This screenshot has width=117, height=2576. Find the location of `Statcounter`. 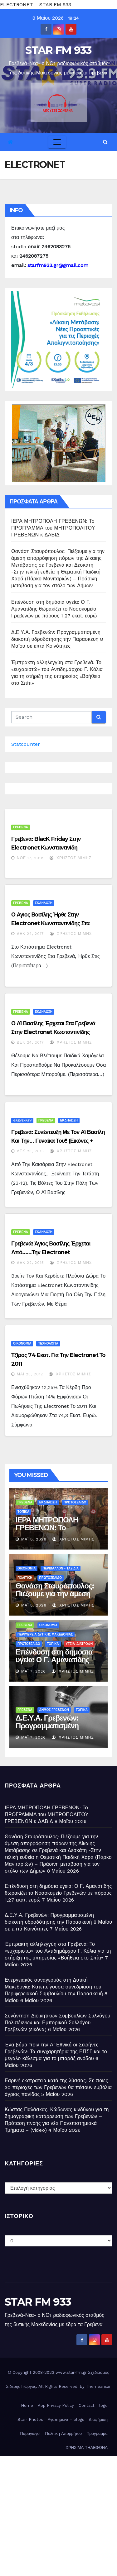

Statcounter is located at coordinates (25, 744).